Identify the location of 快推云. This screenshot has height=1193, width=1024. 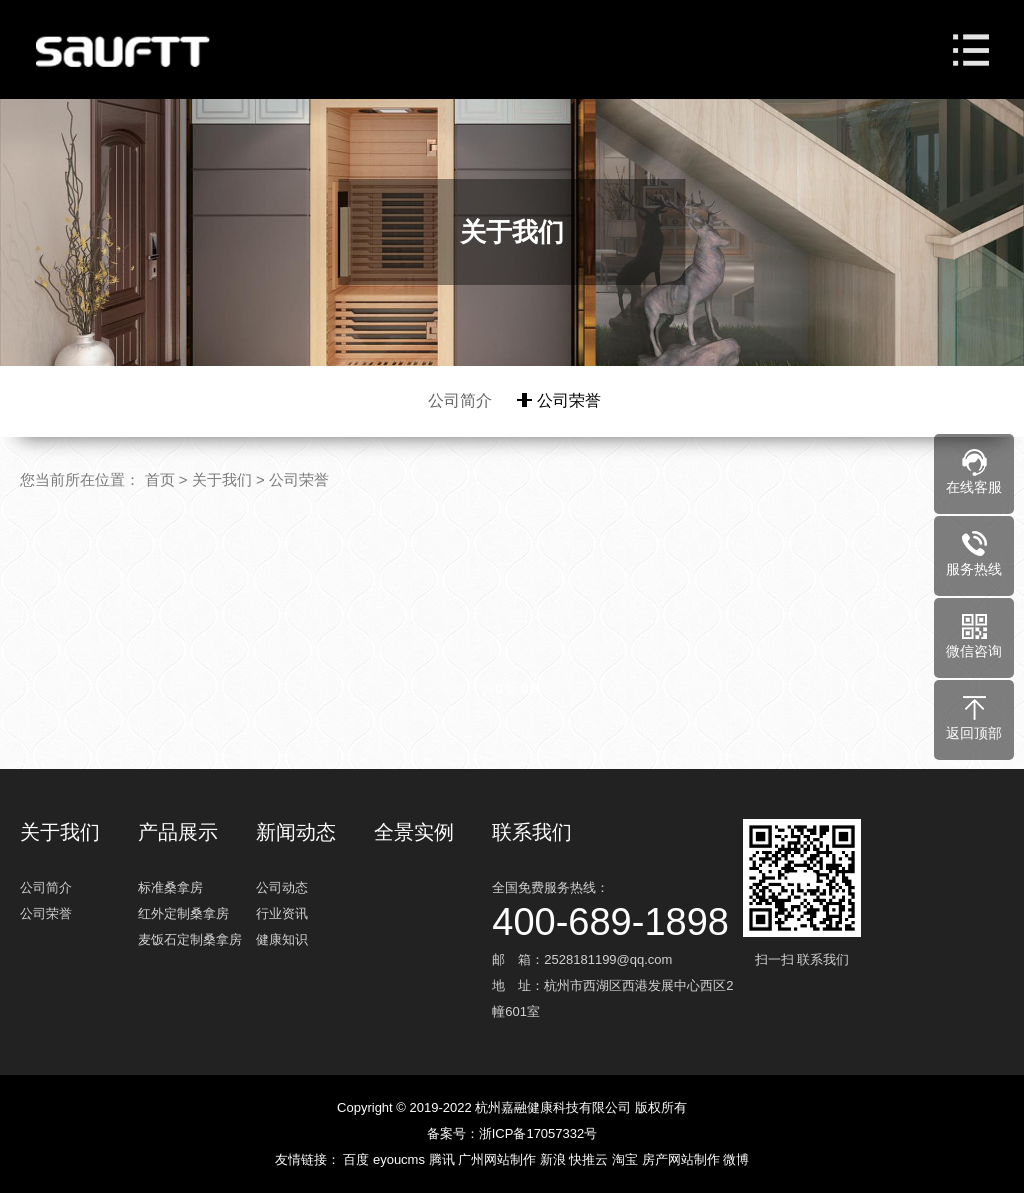
(590, 1159).